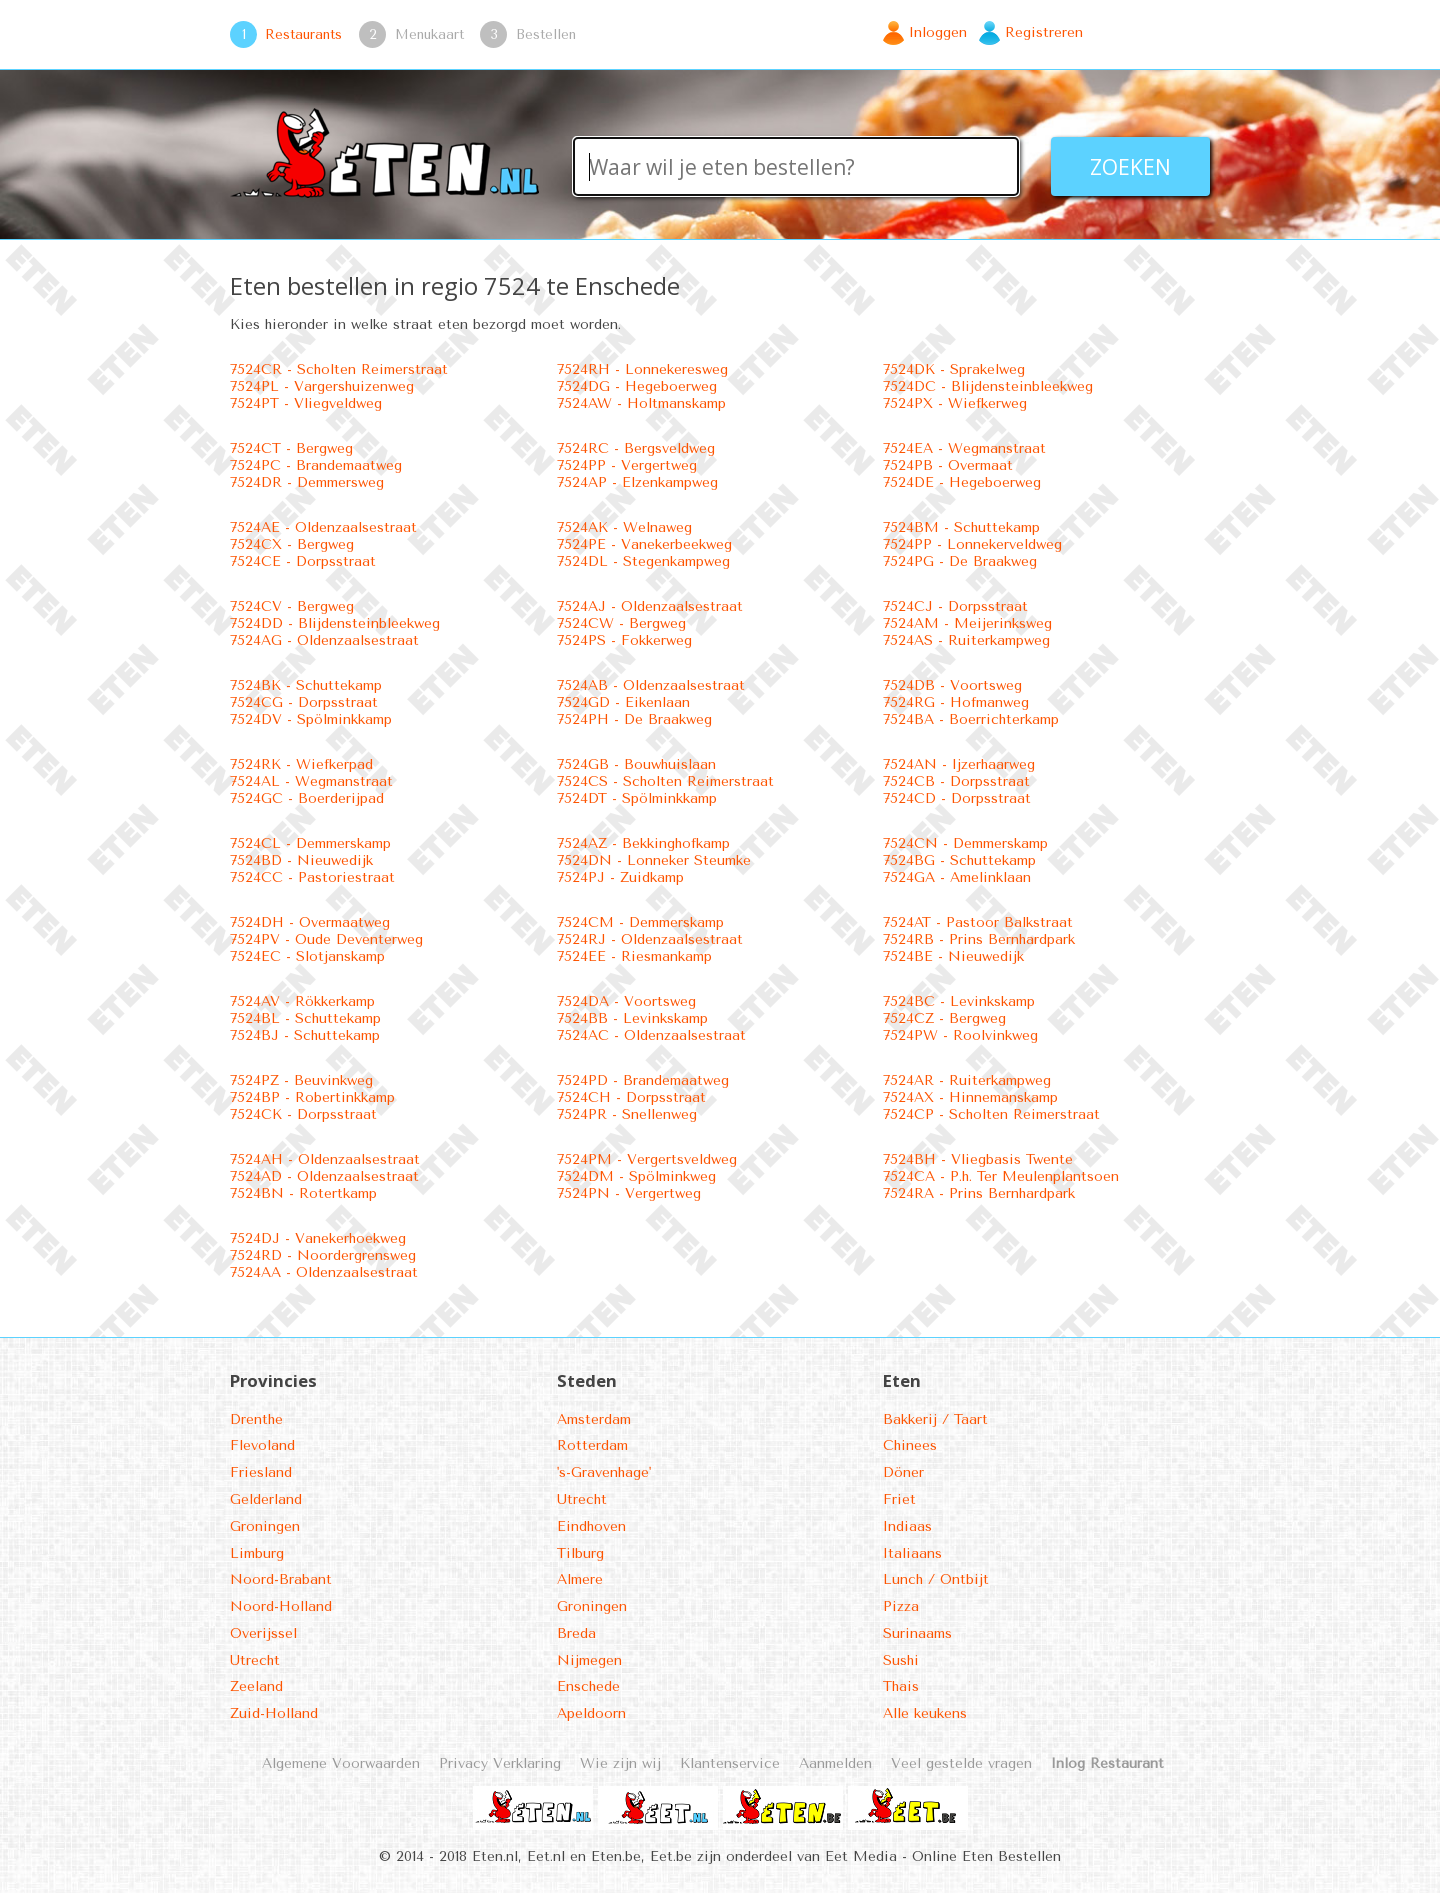 The height and width of the screenshot is (1893, 1440). I want to click on 7524AT - Pastoor Balkstraat, so click(978, 922).